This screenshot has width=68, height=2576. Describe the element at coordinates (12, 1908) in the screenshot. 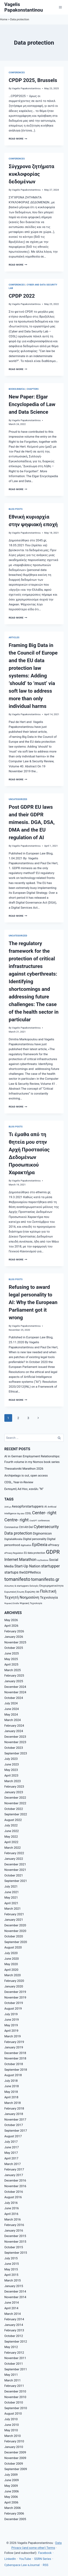

I see `March 2021` at that location.